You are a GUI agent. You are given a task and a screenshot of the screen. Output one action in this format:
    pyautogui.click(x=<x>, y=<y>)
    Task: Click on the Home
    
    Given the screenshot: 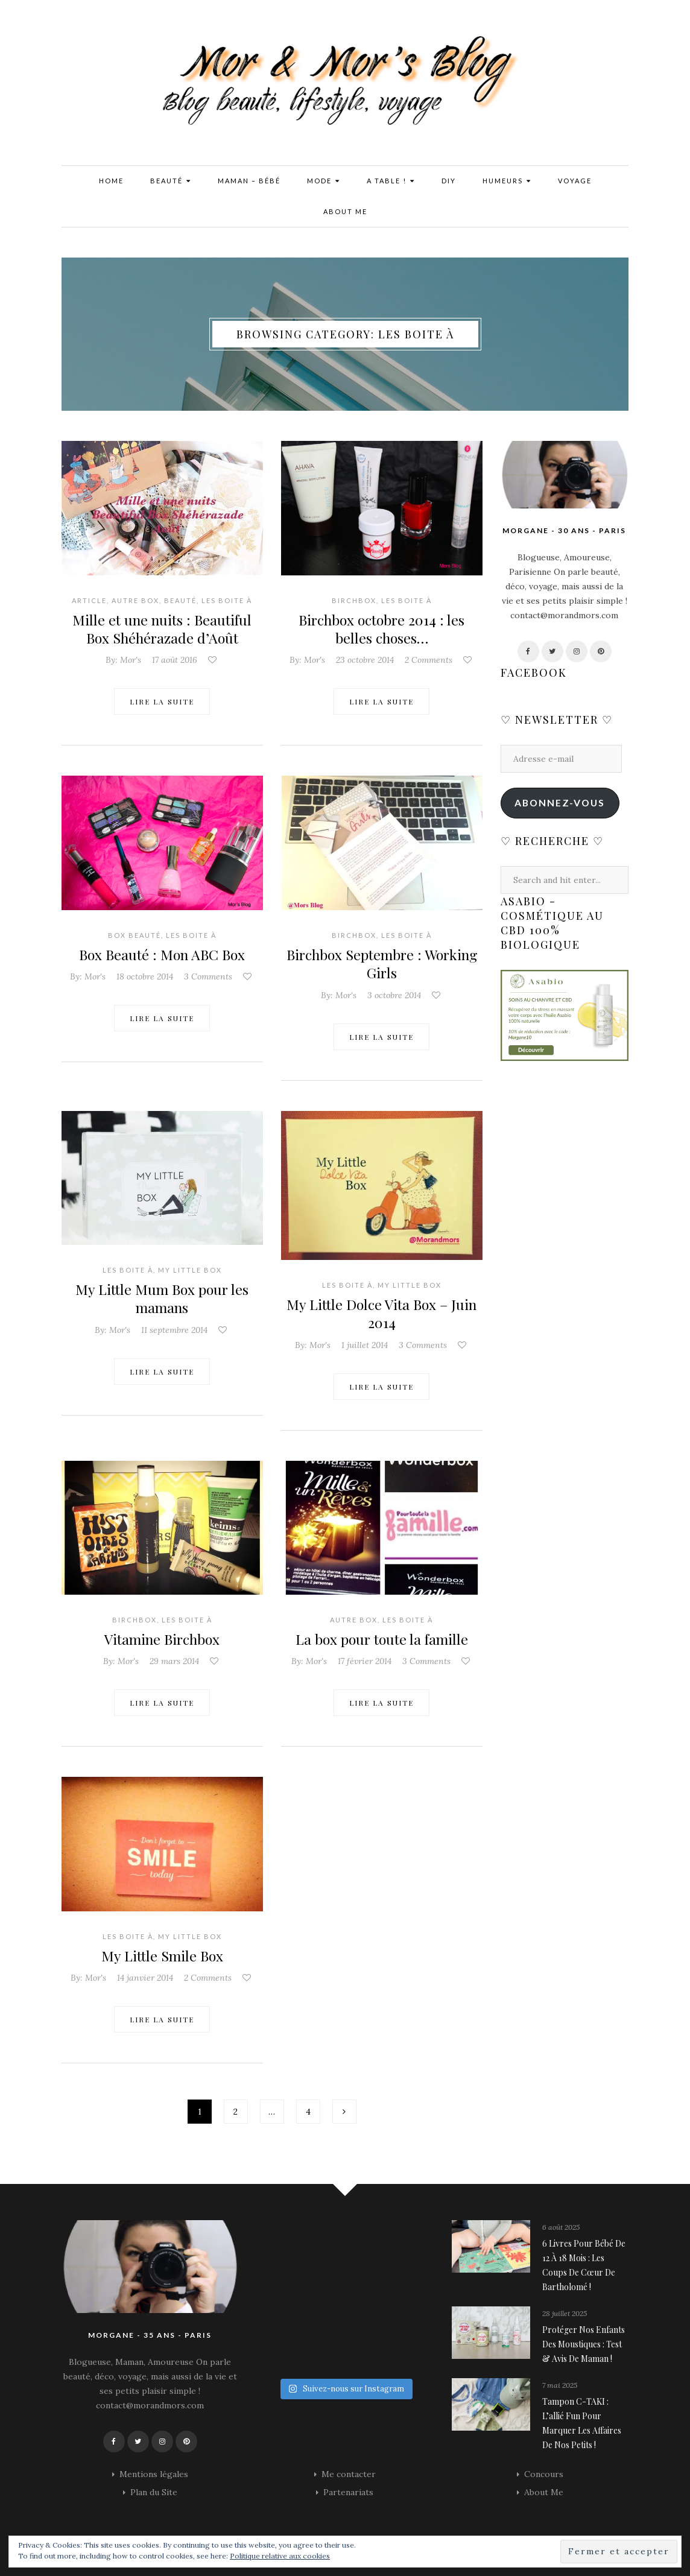 What is the action you would take?
    pyautogui.click(x=111, y=181)
    